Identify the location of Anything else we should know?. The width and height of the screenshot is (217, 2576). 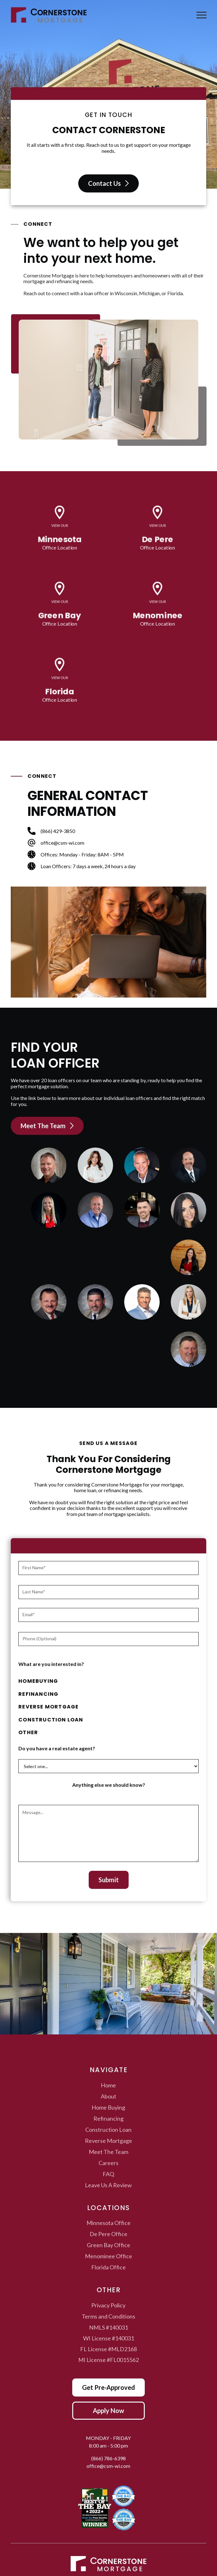
(108, 1785).